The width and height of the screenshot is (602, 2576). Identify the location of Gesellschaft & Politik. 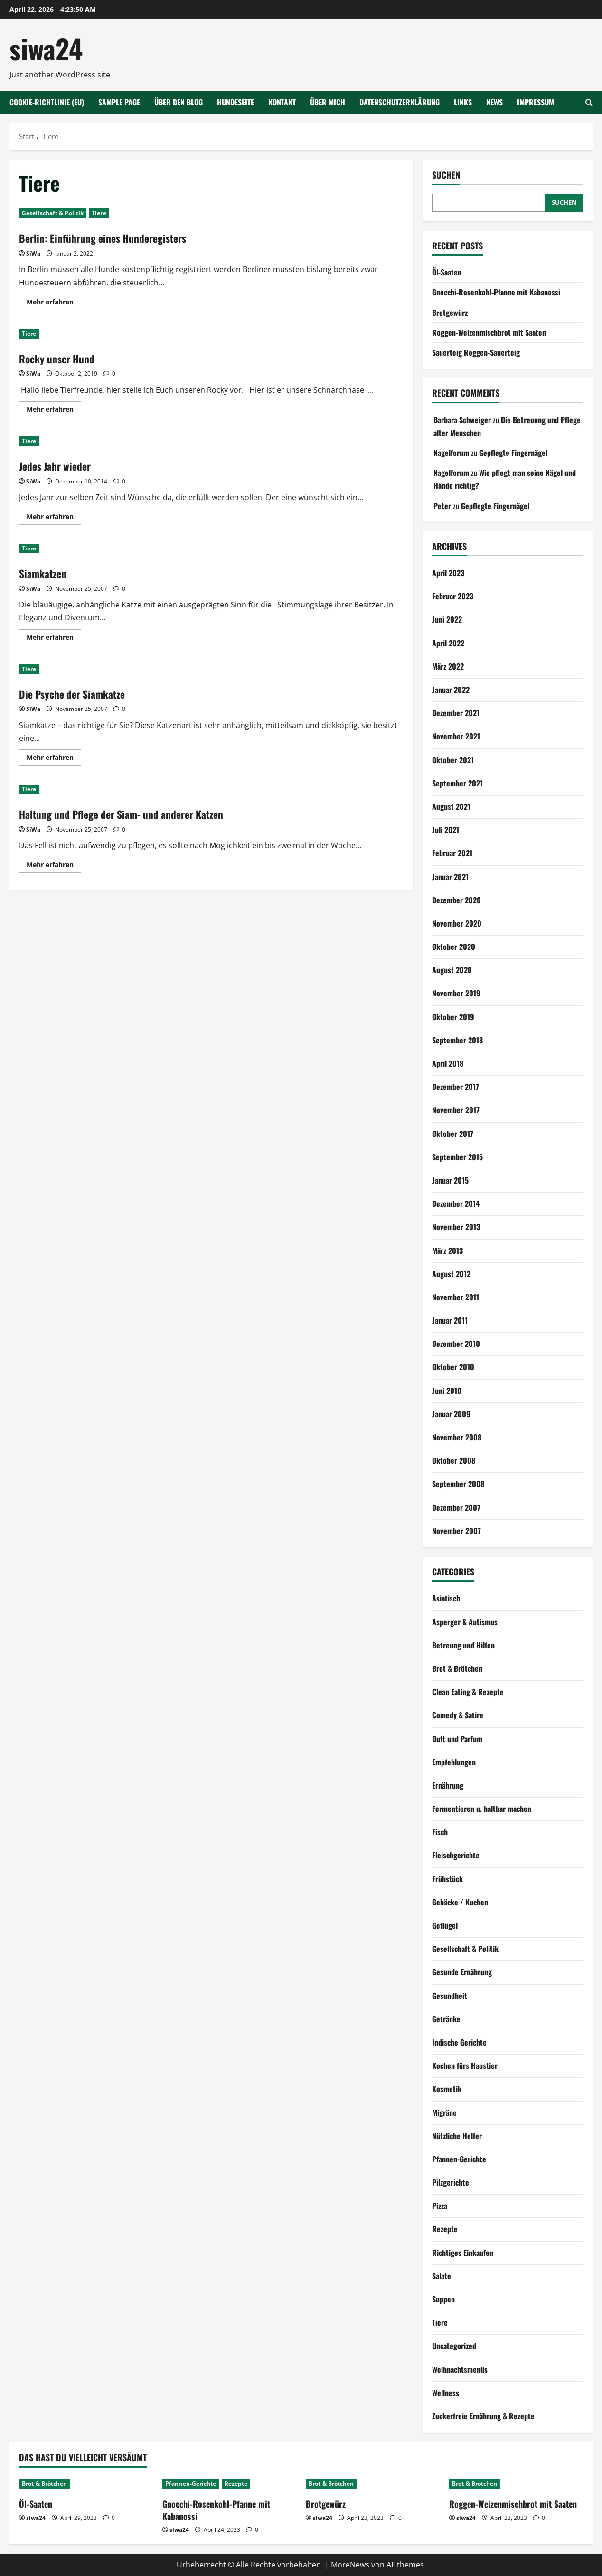
(53, 213).